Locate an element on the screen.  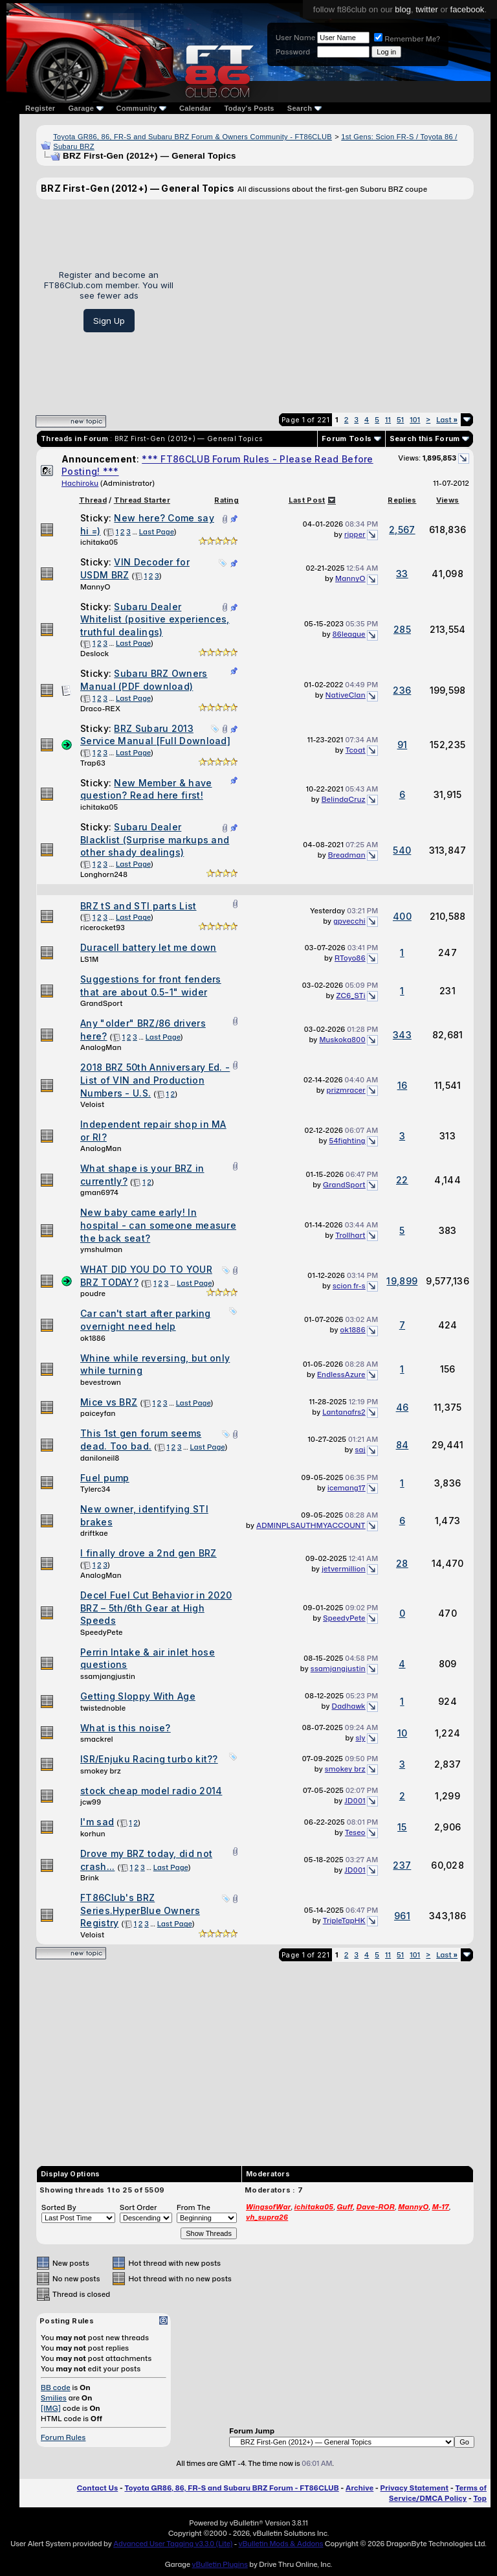
ssamjangjustin is located at coordinates (107, 1676).